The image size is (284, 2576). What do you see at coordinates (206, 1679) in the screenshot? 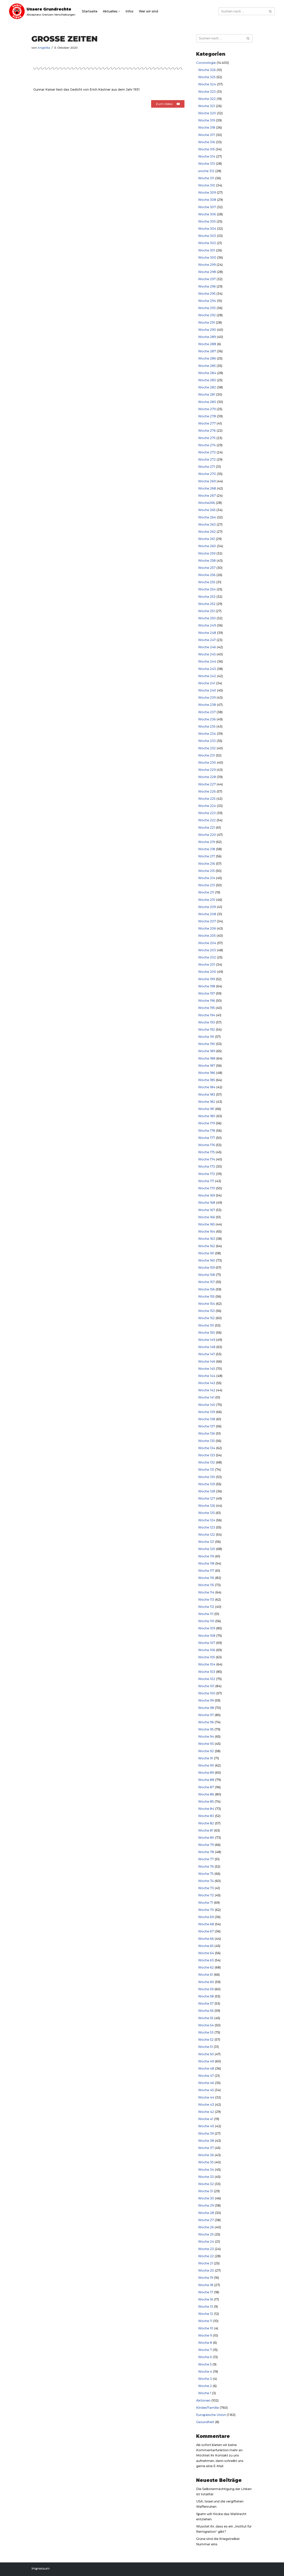
I see `Woche 102` at bounding box center [206, 1679].